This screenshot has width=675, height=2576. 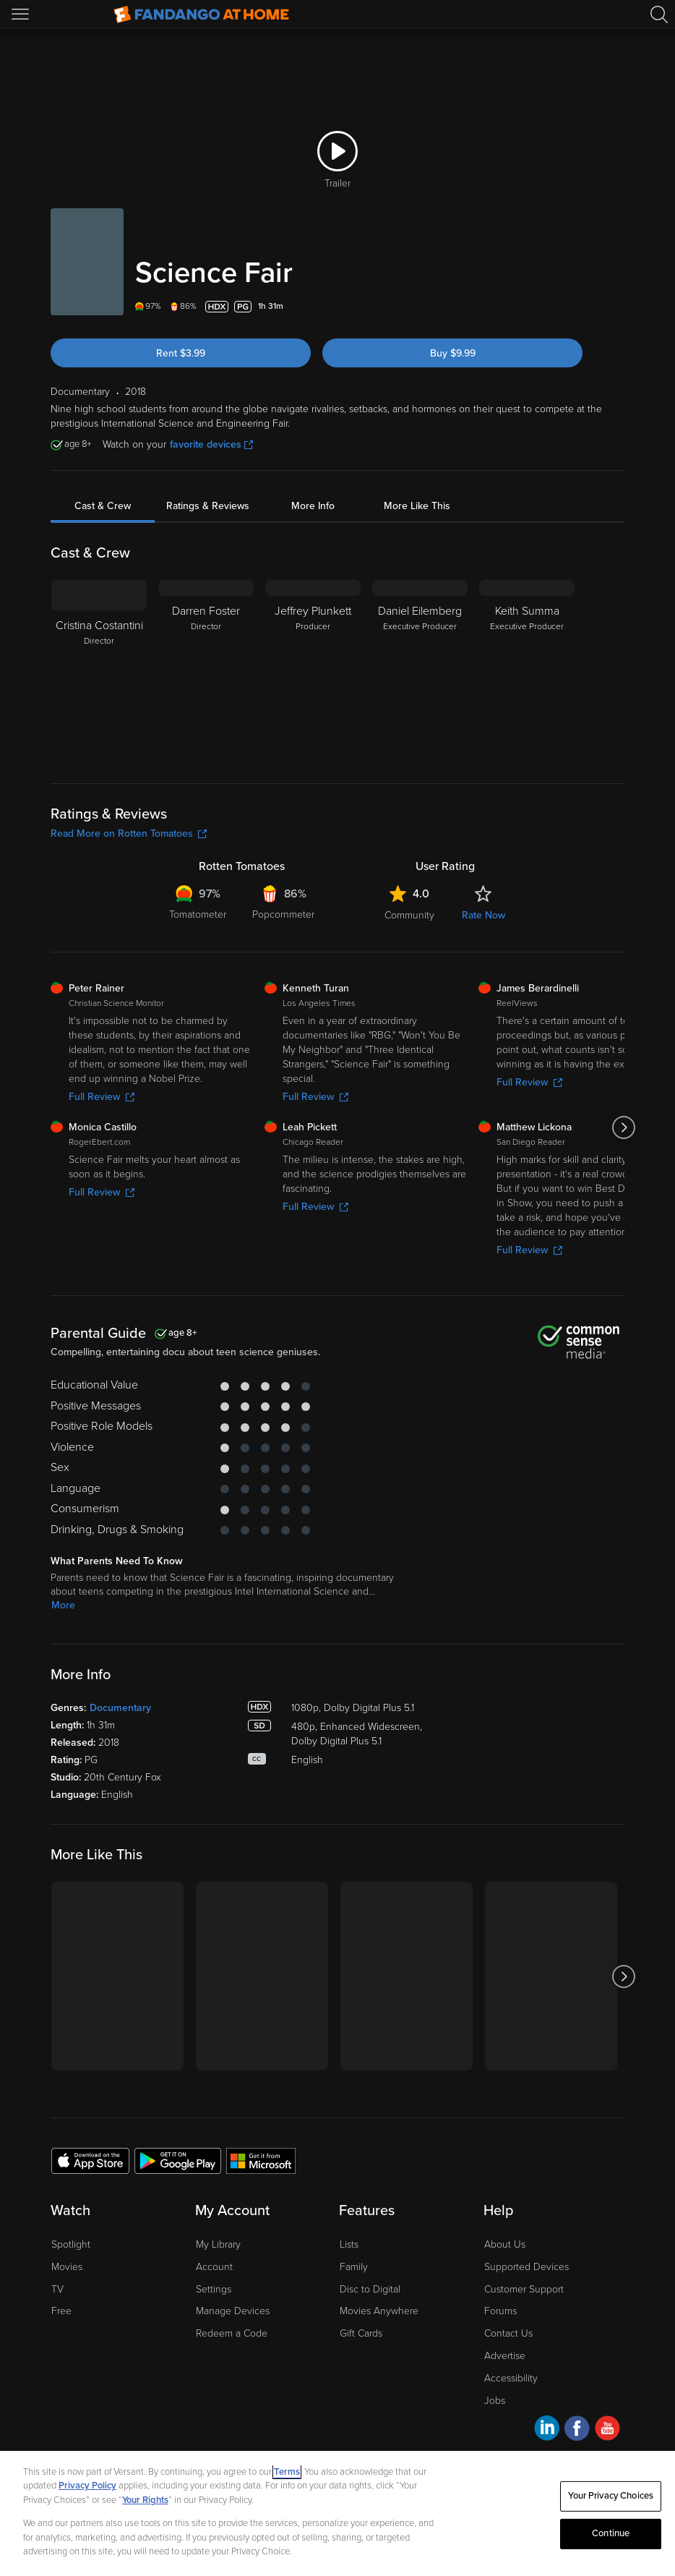 I want to click on Gift Cards, so click(x=361, y=2333).